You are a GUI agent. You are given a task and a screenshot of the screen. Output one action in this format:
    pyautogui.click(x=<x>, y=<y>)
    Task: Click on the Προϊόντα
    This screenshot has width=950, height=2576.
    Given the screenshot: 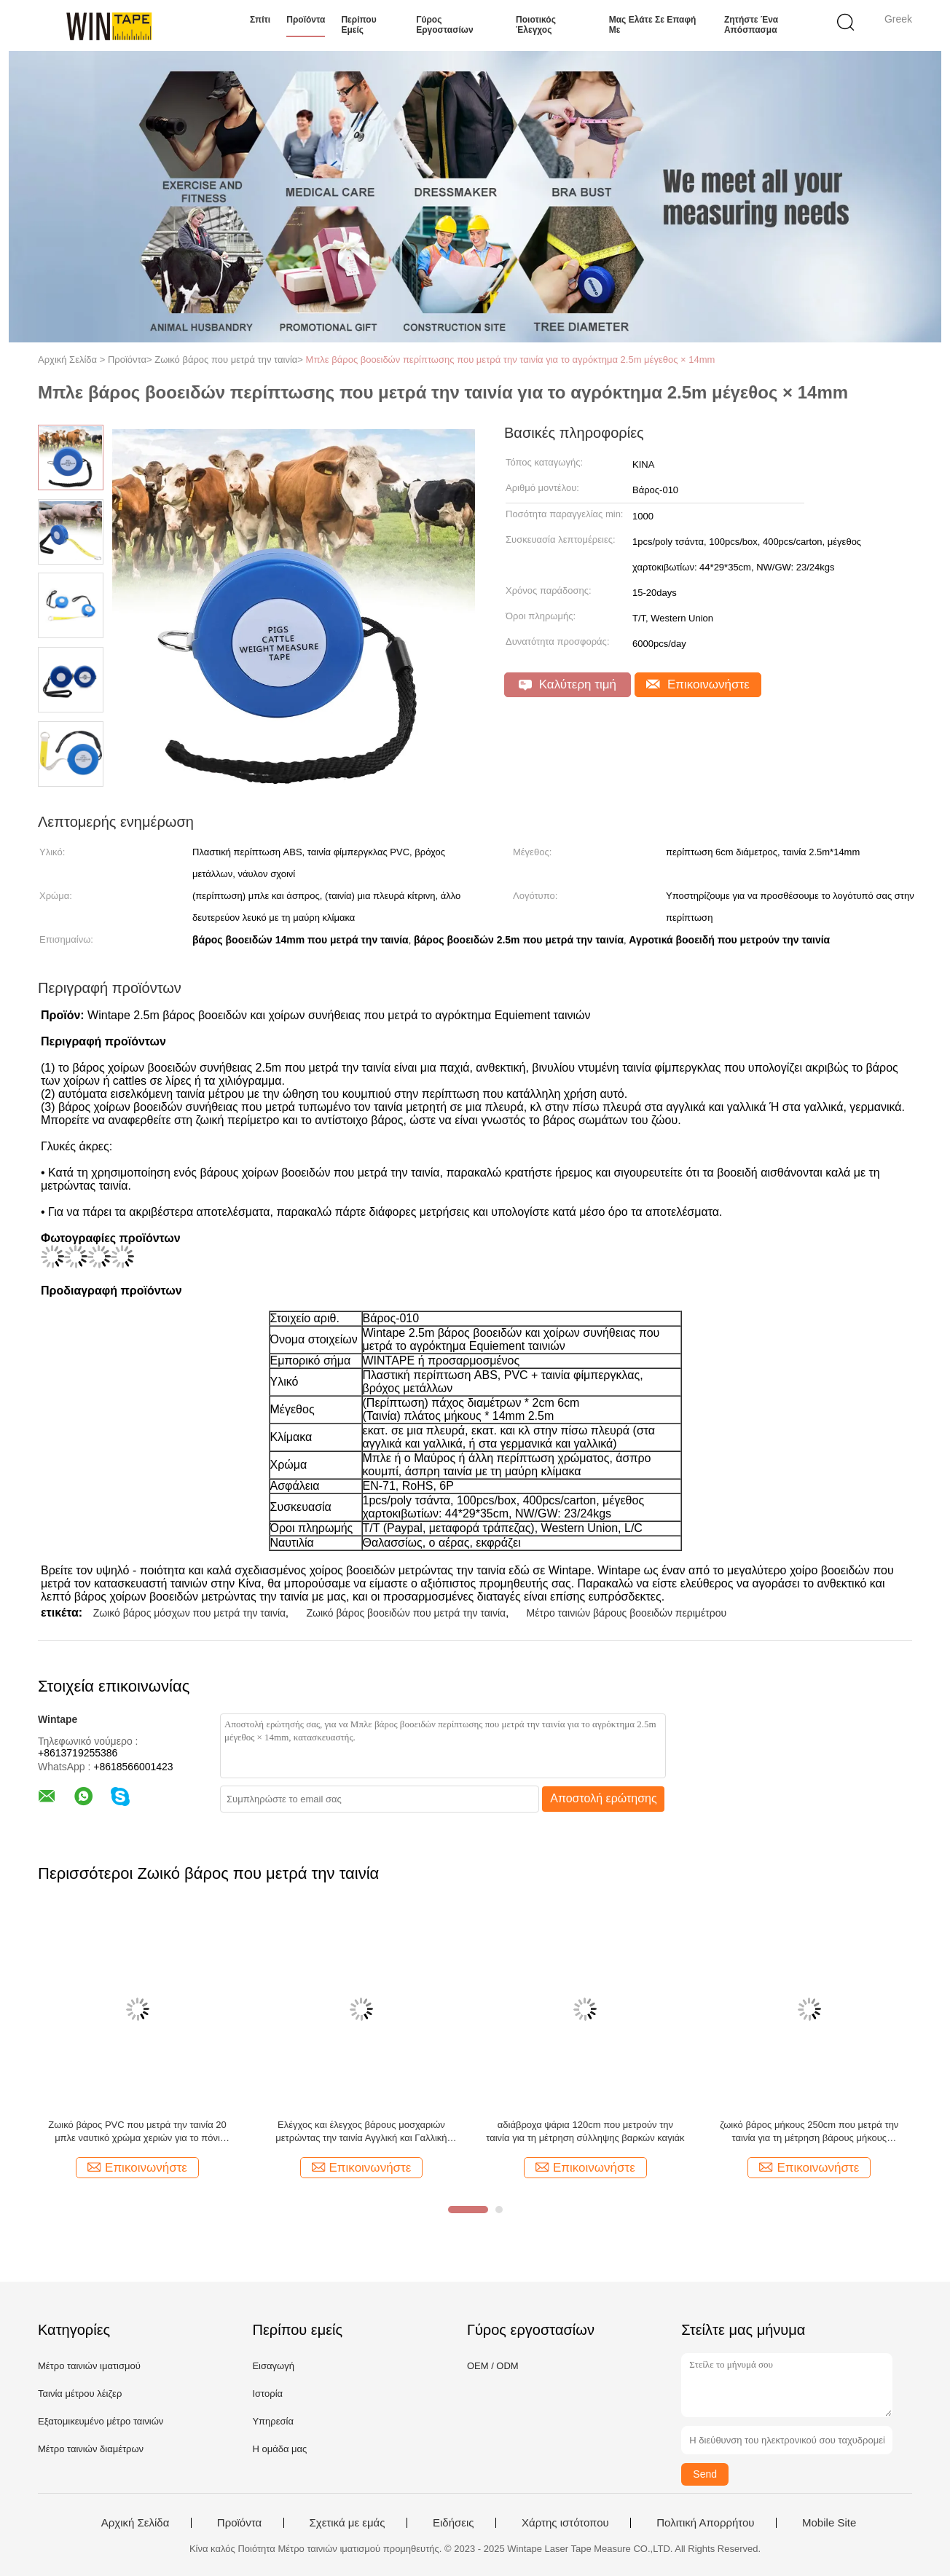 What is the action you would take?
    pyautogui.click(x=305, y=20)
    